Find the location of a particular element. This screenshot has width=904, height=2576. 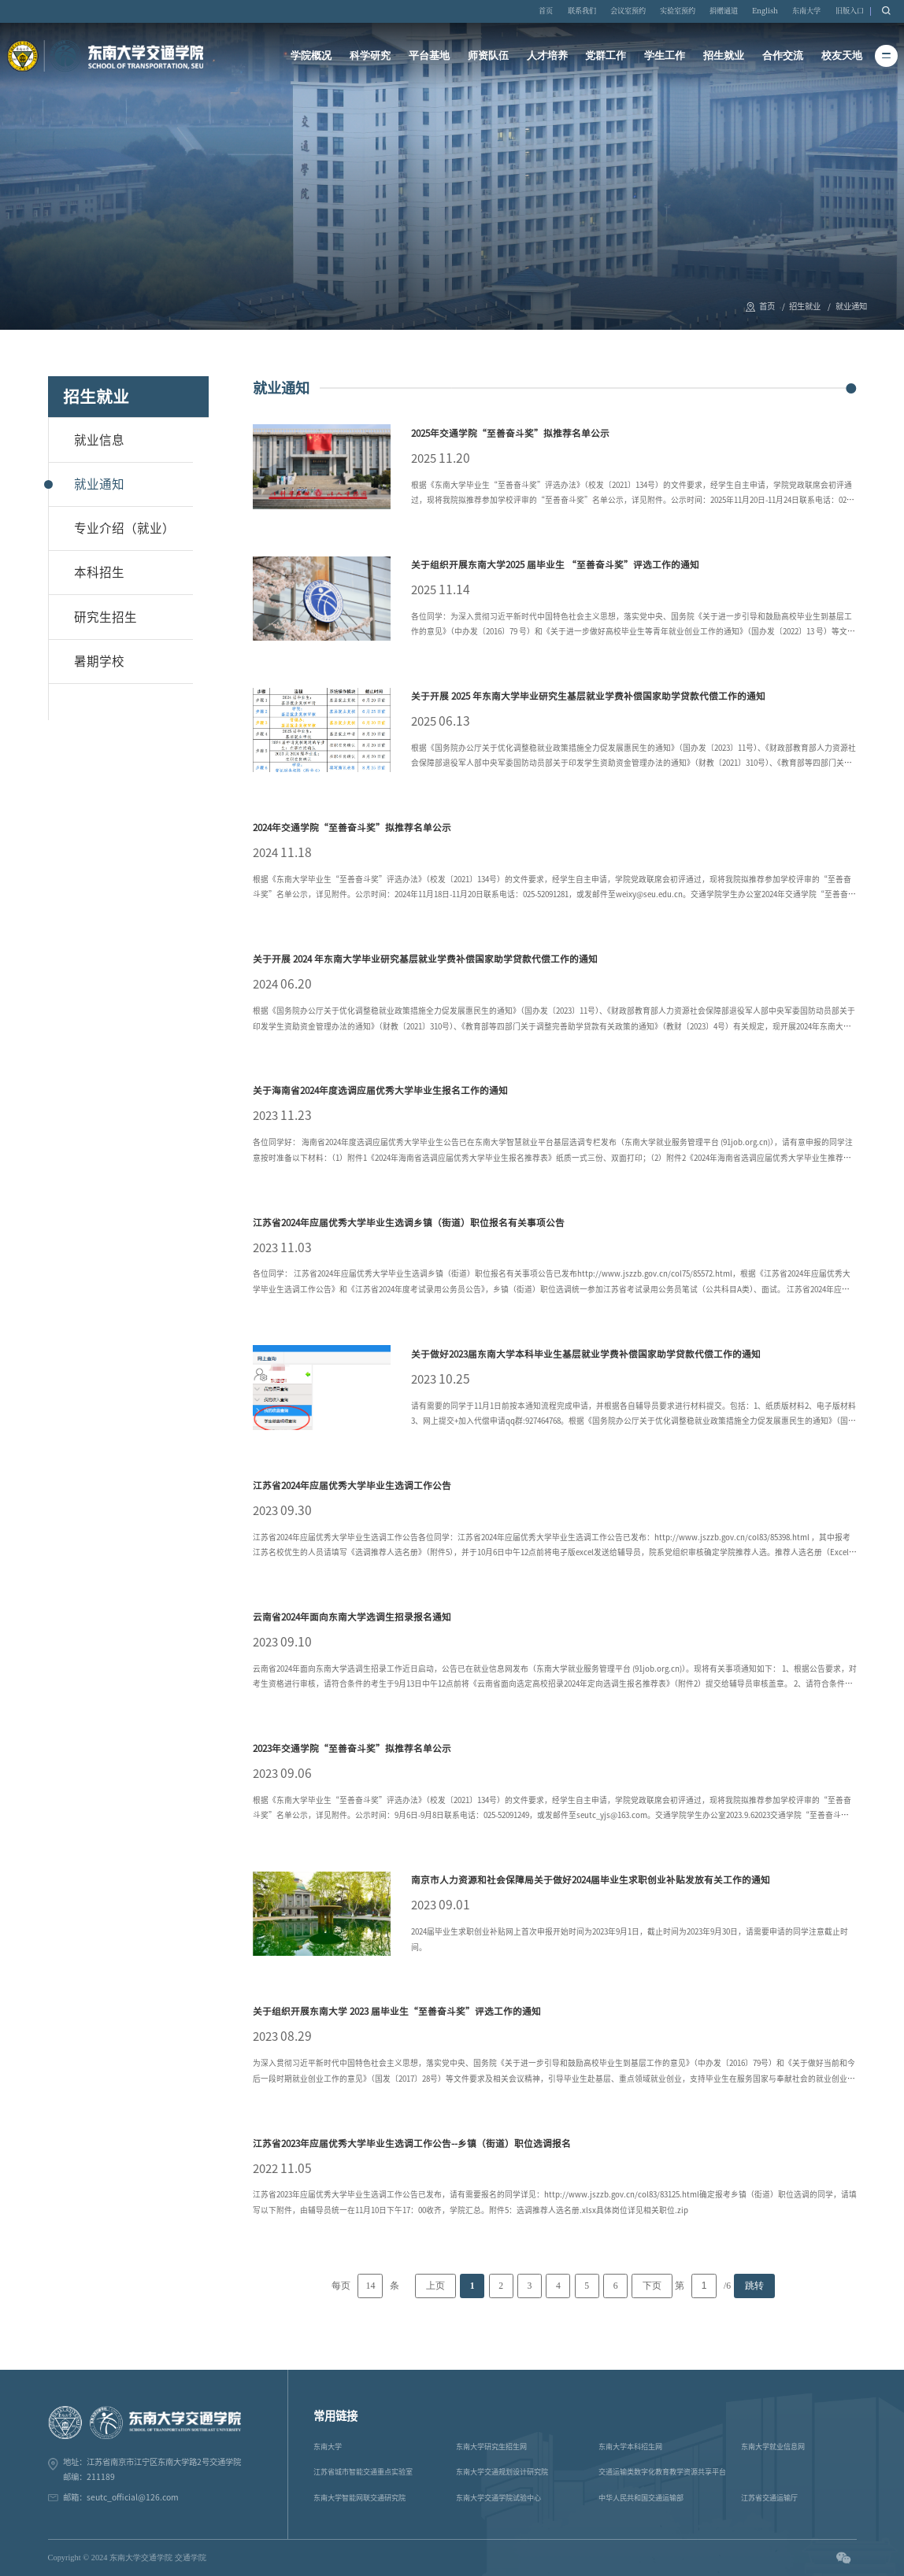

关于组织开展东南大学 2023 届毕业生“至善奋斗奖”评选工作的通知 is located at coordinates (397, 2011).